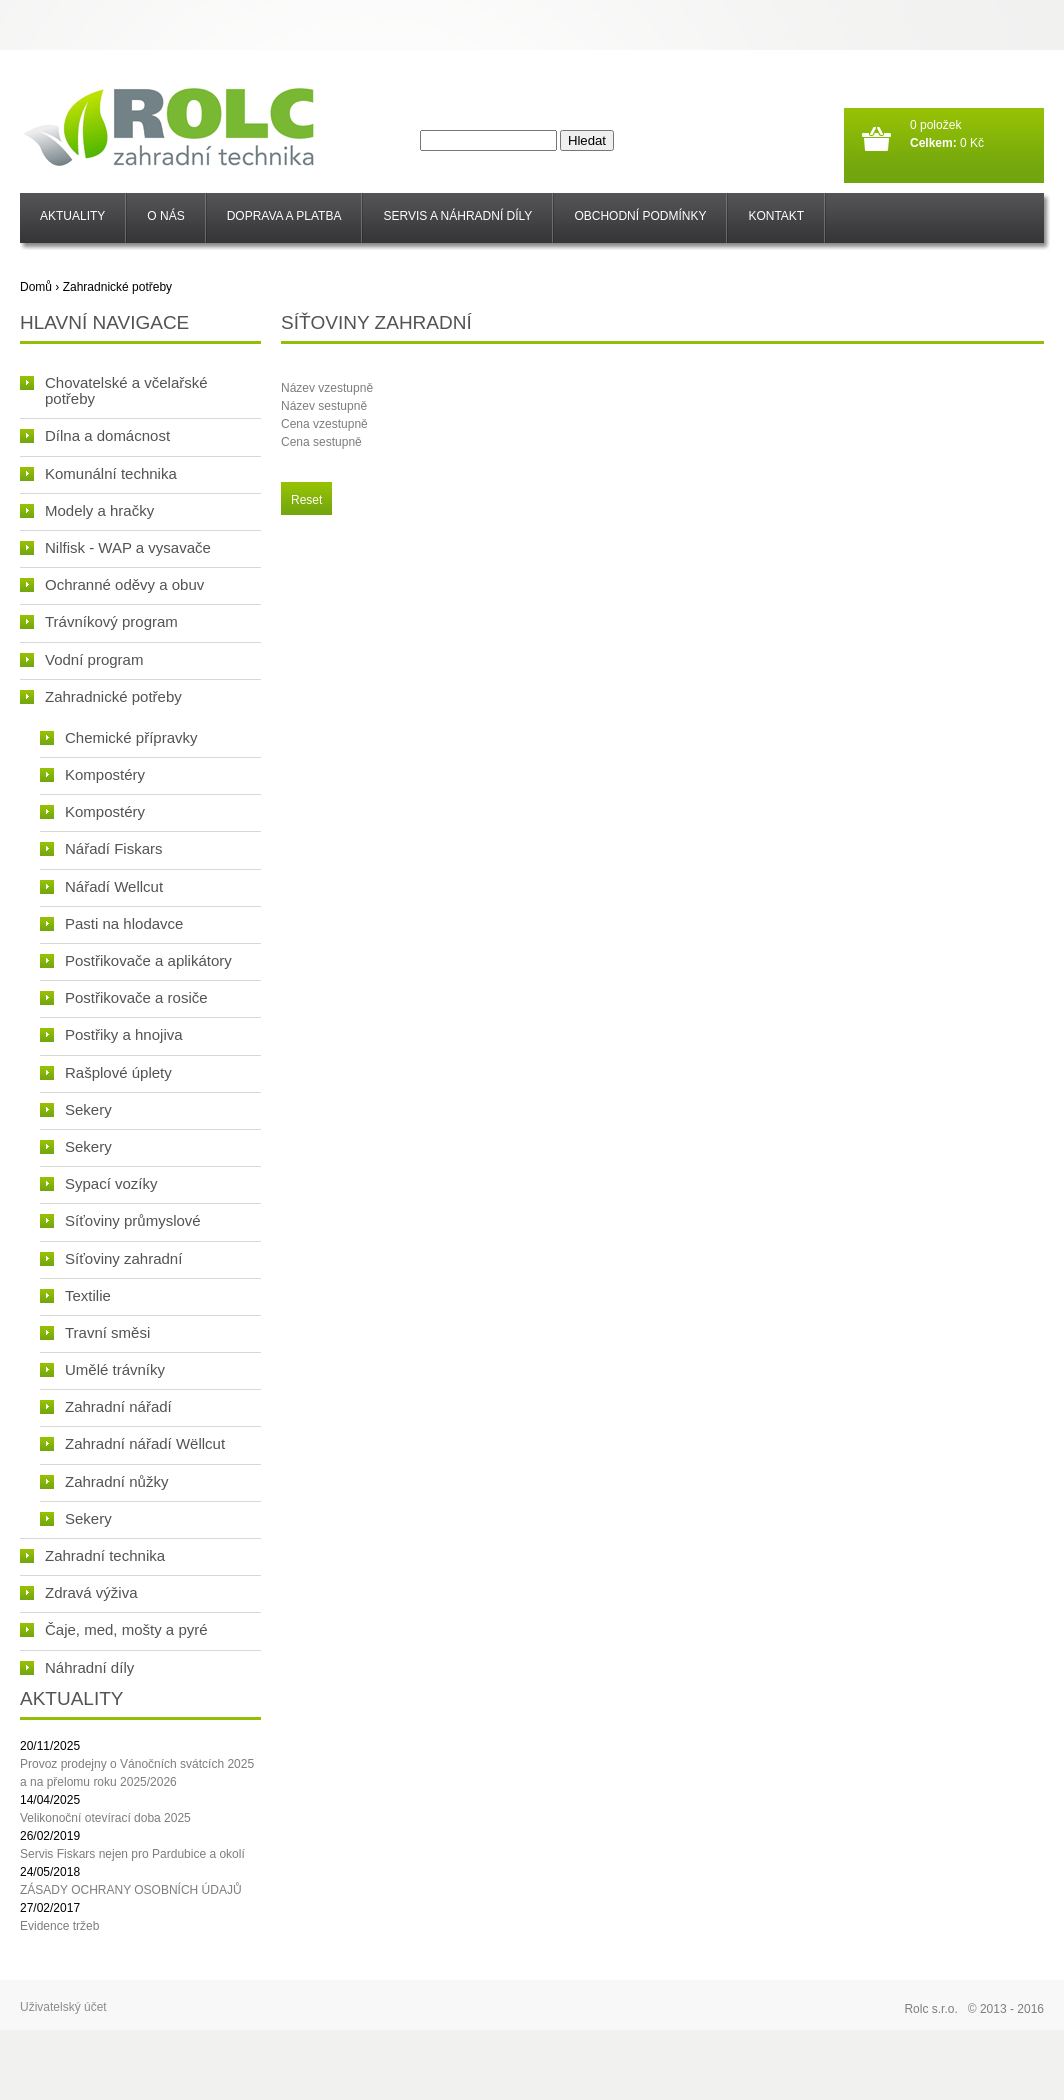  I want to click on Název sestupně, so click(324, 406).